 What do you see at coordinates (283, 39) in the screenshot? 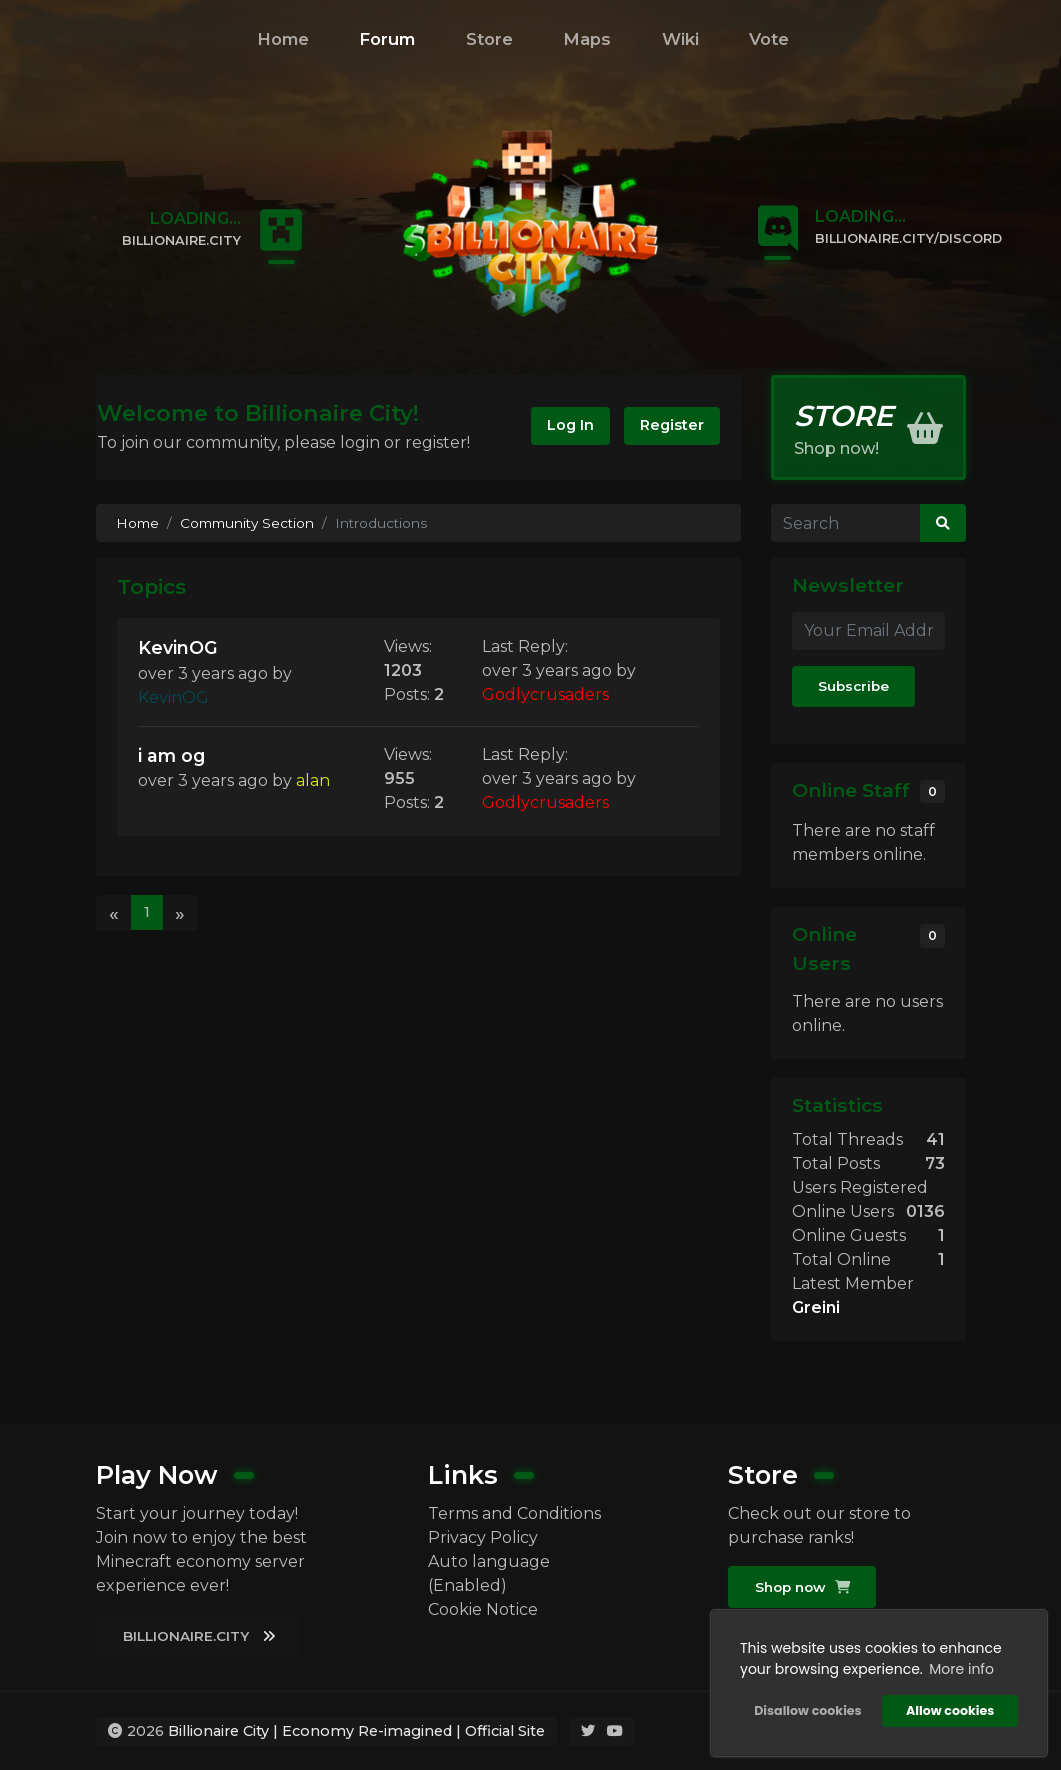
I see `Home` at bounding box center [283, 39].